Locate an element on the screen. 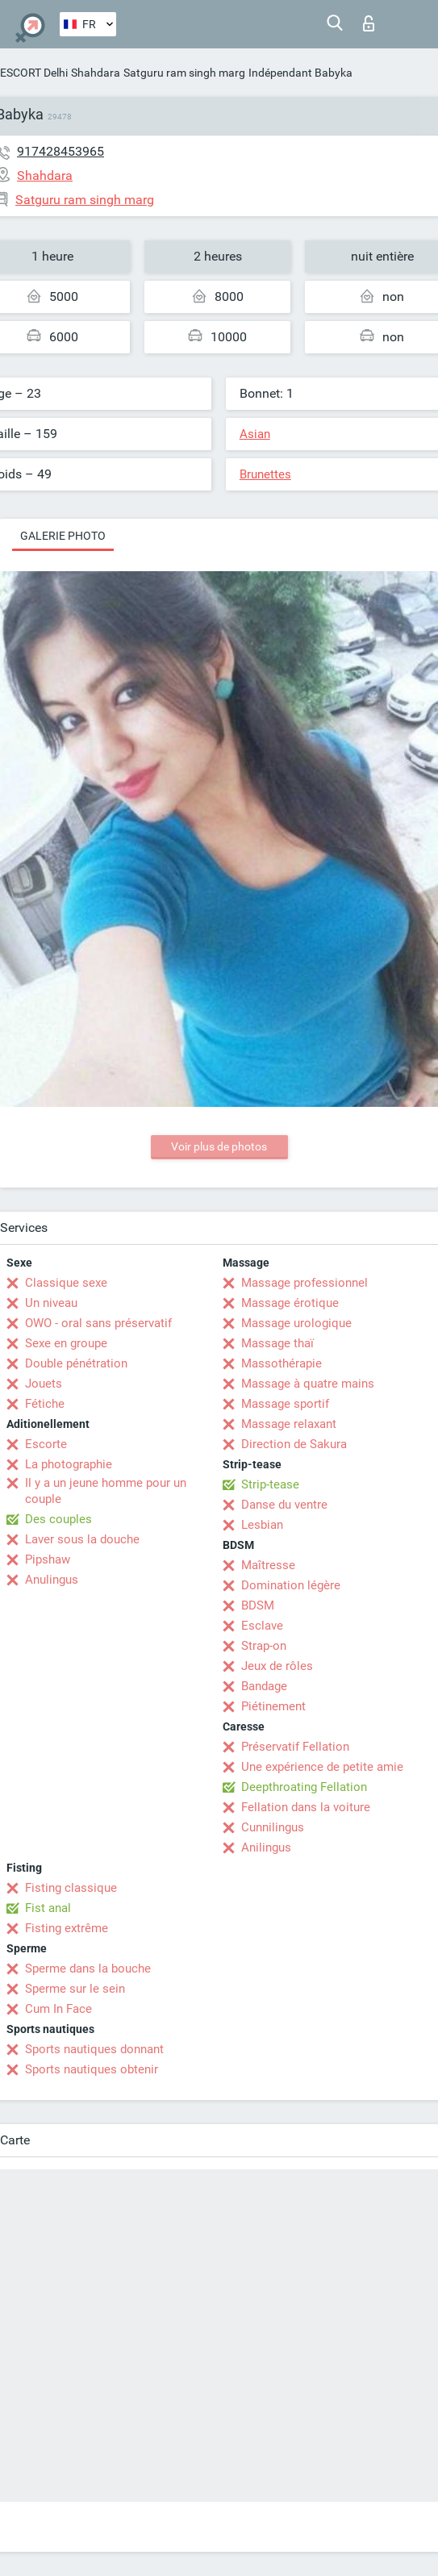  Sports nautiques donnant is located at coordinates (94, 2049).